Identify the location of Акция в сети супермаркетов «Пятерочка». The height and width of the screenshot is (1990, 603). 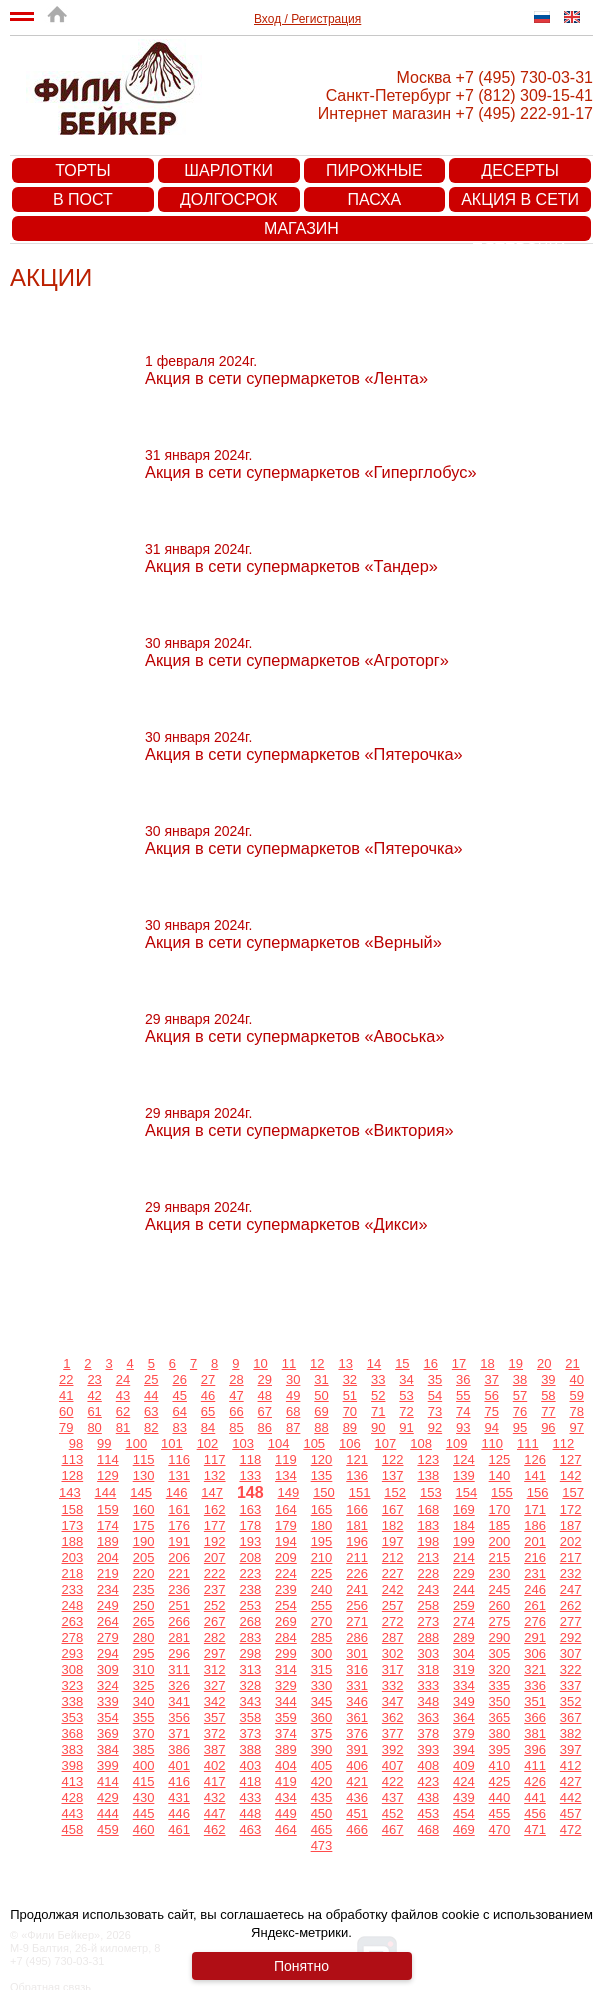
(520, 201).